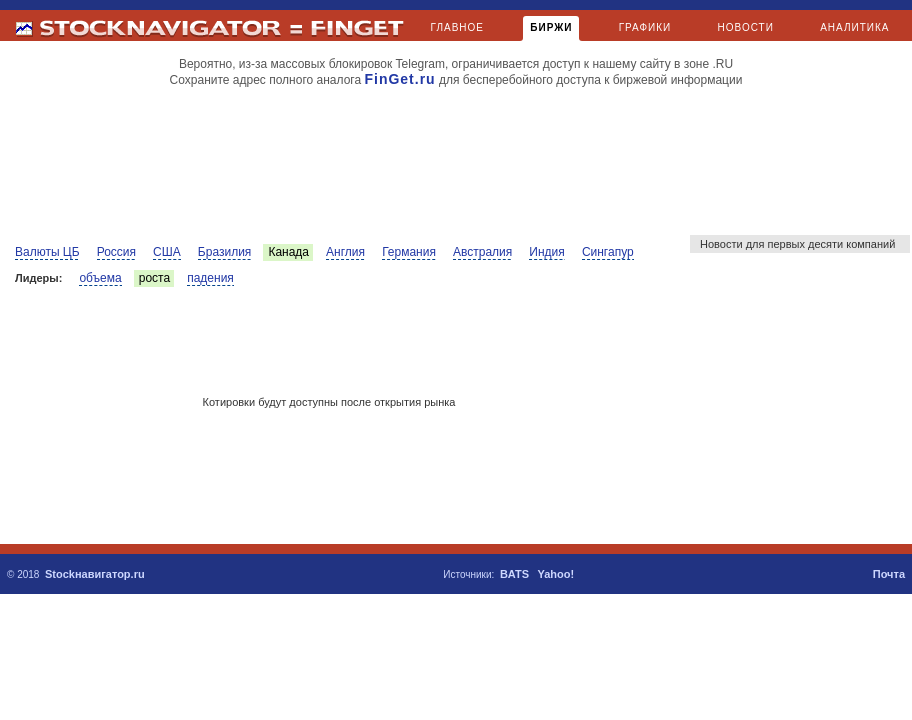  I want to click on Stockнавигатор.ru, so click(95, 574).